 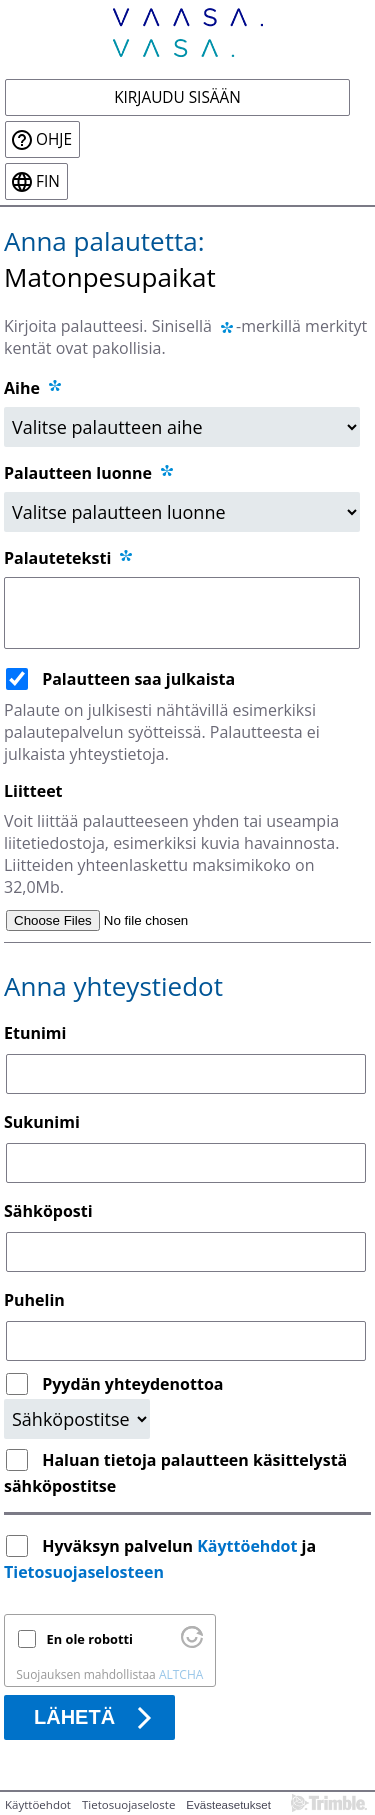 What do you see at coordinates (90, 473) in the screenshot?
I see `Palautteen luonne` at bounding box center [90, 473].